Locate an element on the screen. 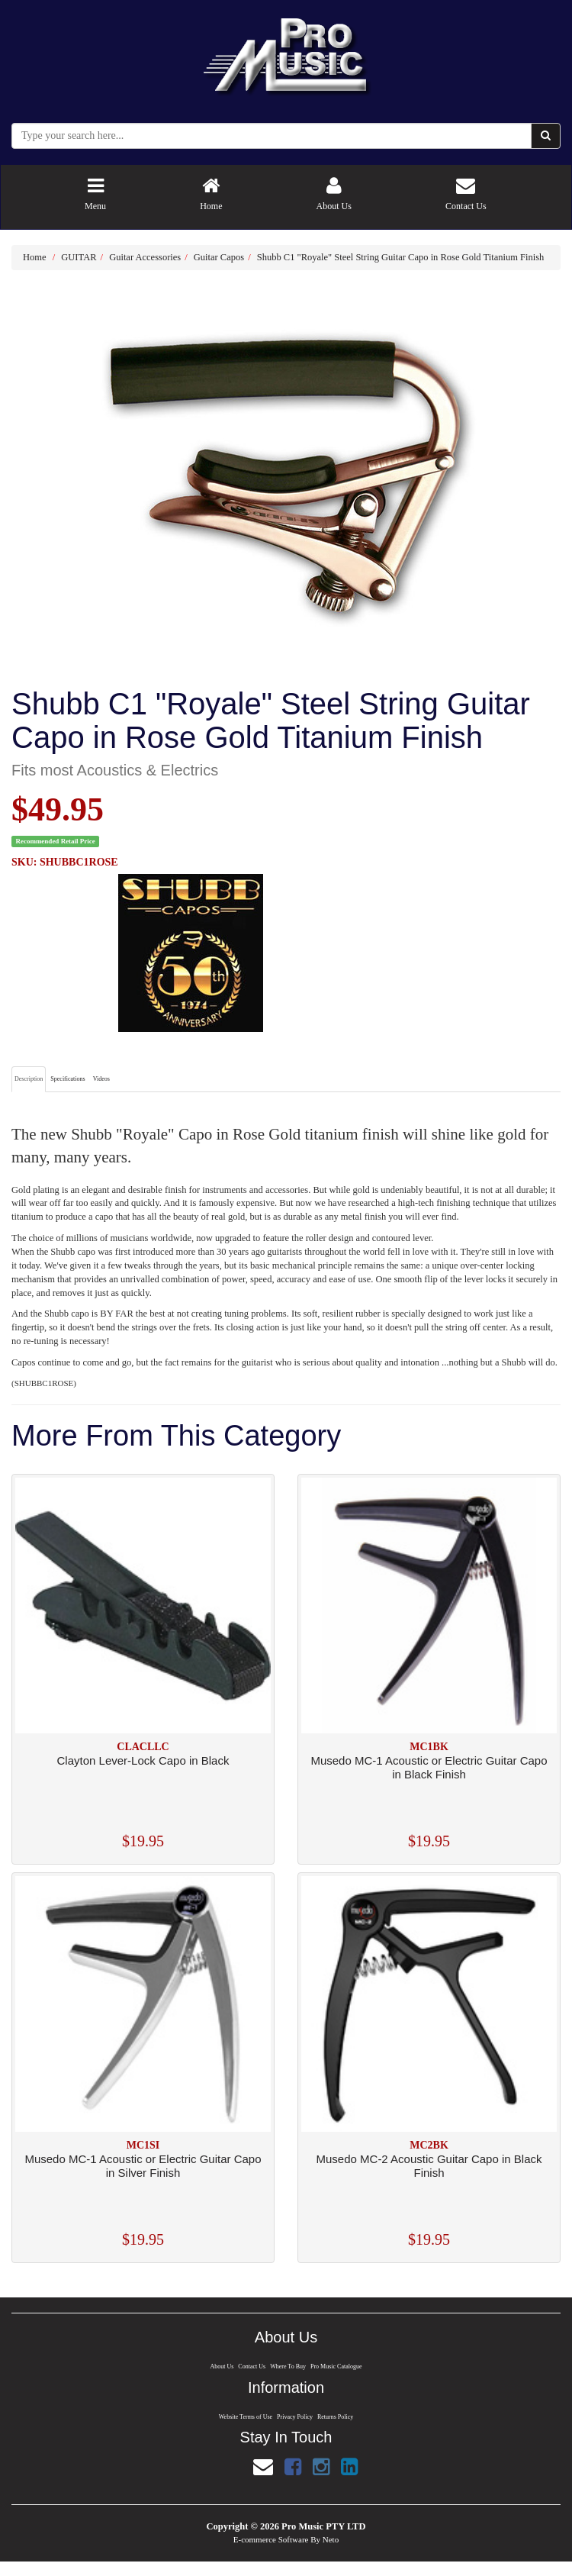 The height and width of the screenshot is (2576, 572). Shubb C1 "Royale" Steel String Guitar Capo in Rose Gold Titanium Finish is located at coordinates (401, 257).